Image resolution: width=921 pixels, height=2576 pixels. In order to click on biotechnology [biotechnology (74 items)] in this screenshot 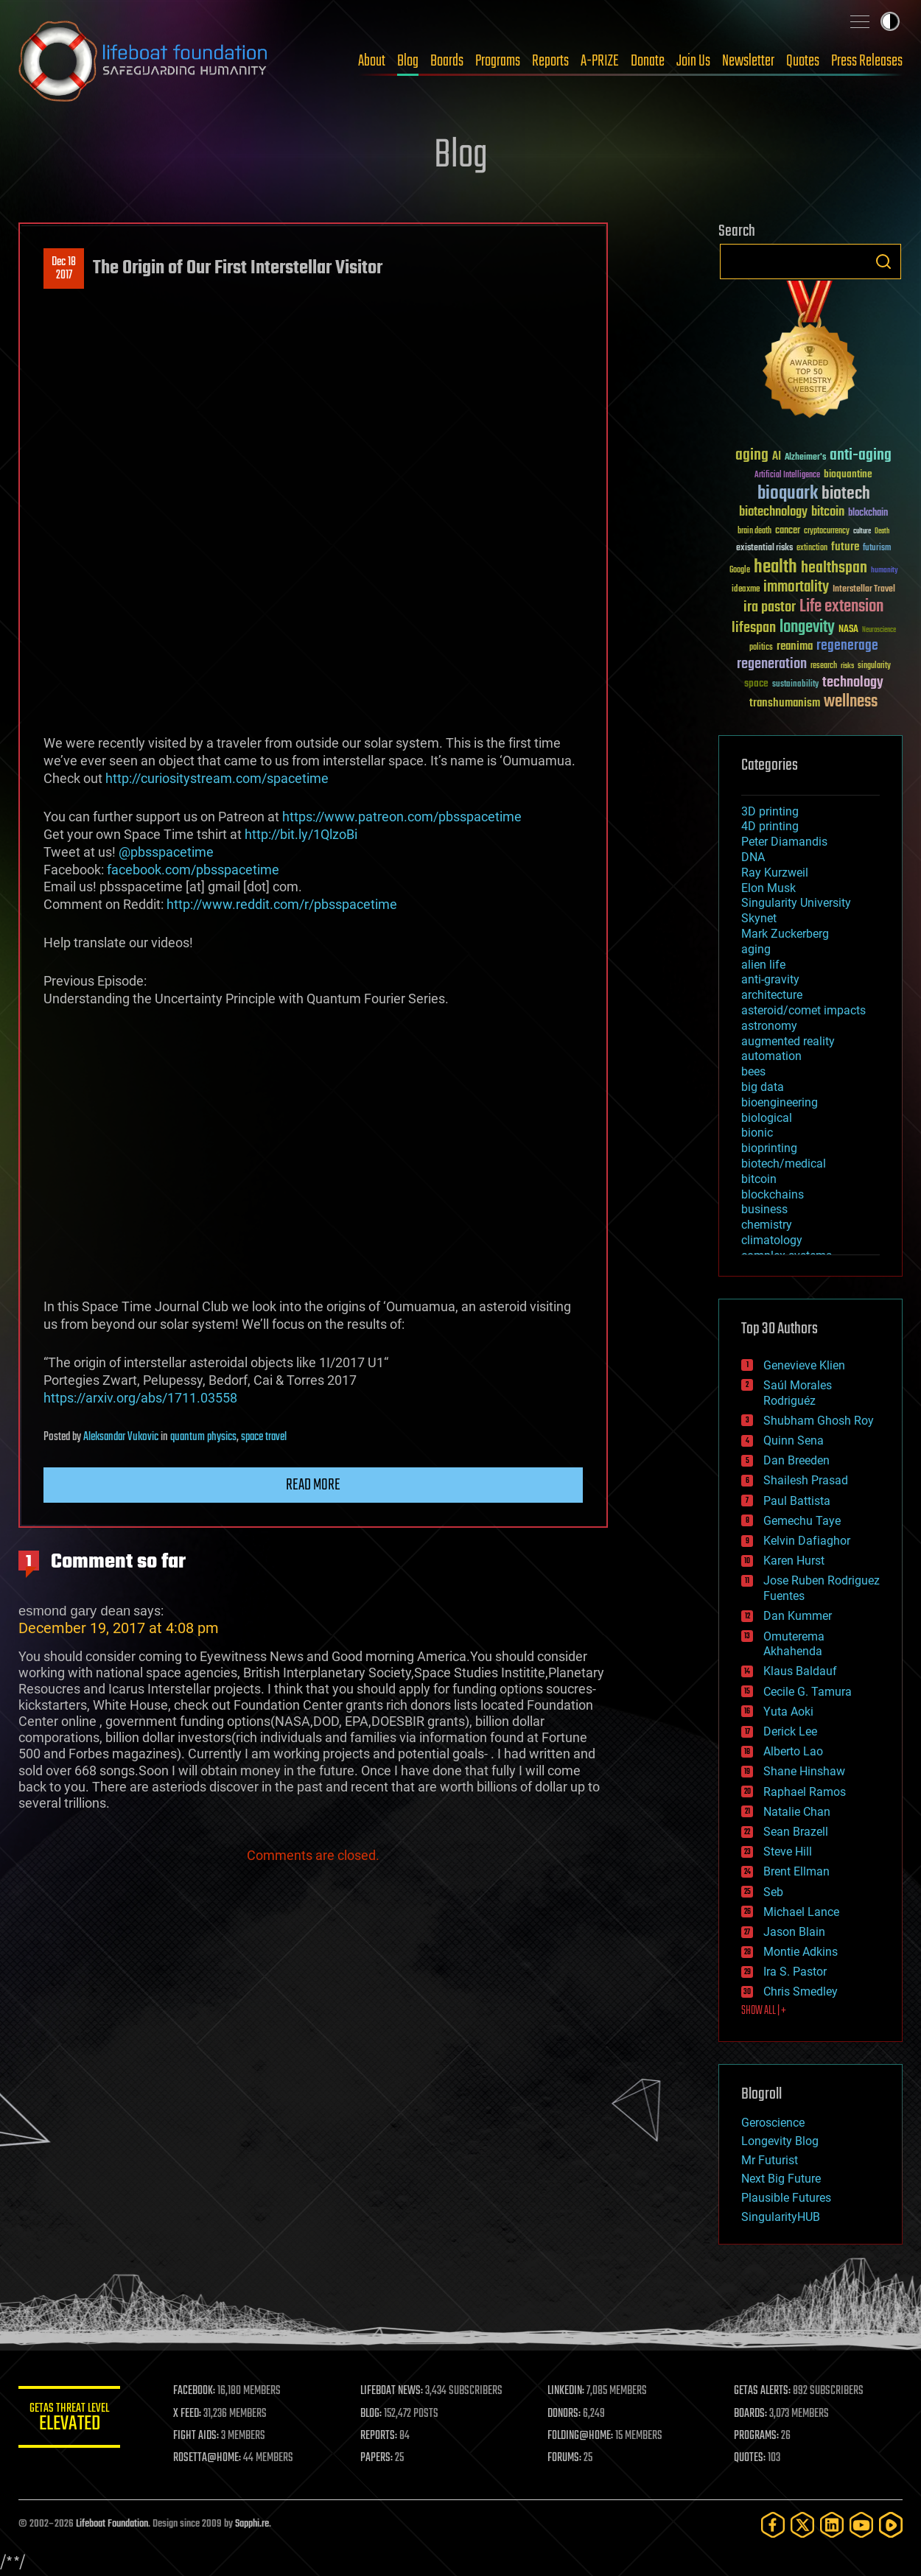, I will do `click(773, 512)`.